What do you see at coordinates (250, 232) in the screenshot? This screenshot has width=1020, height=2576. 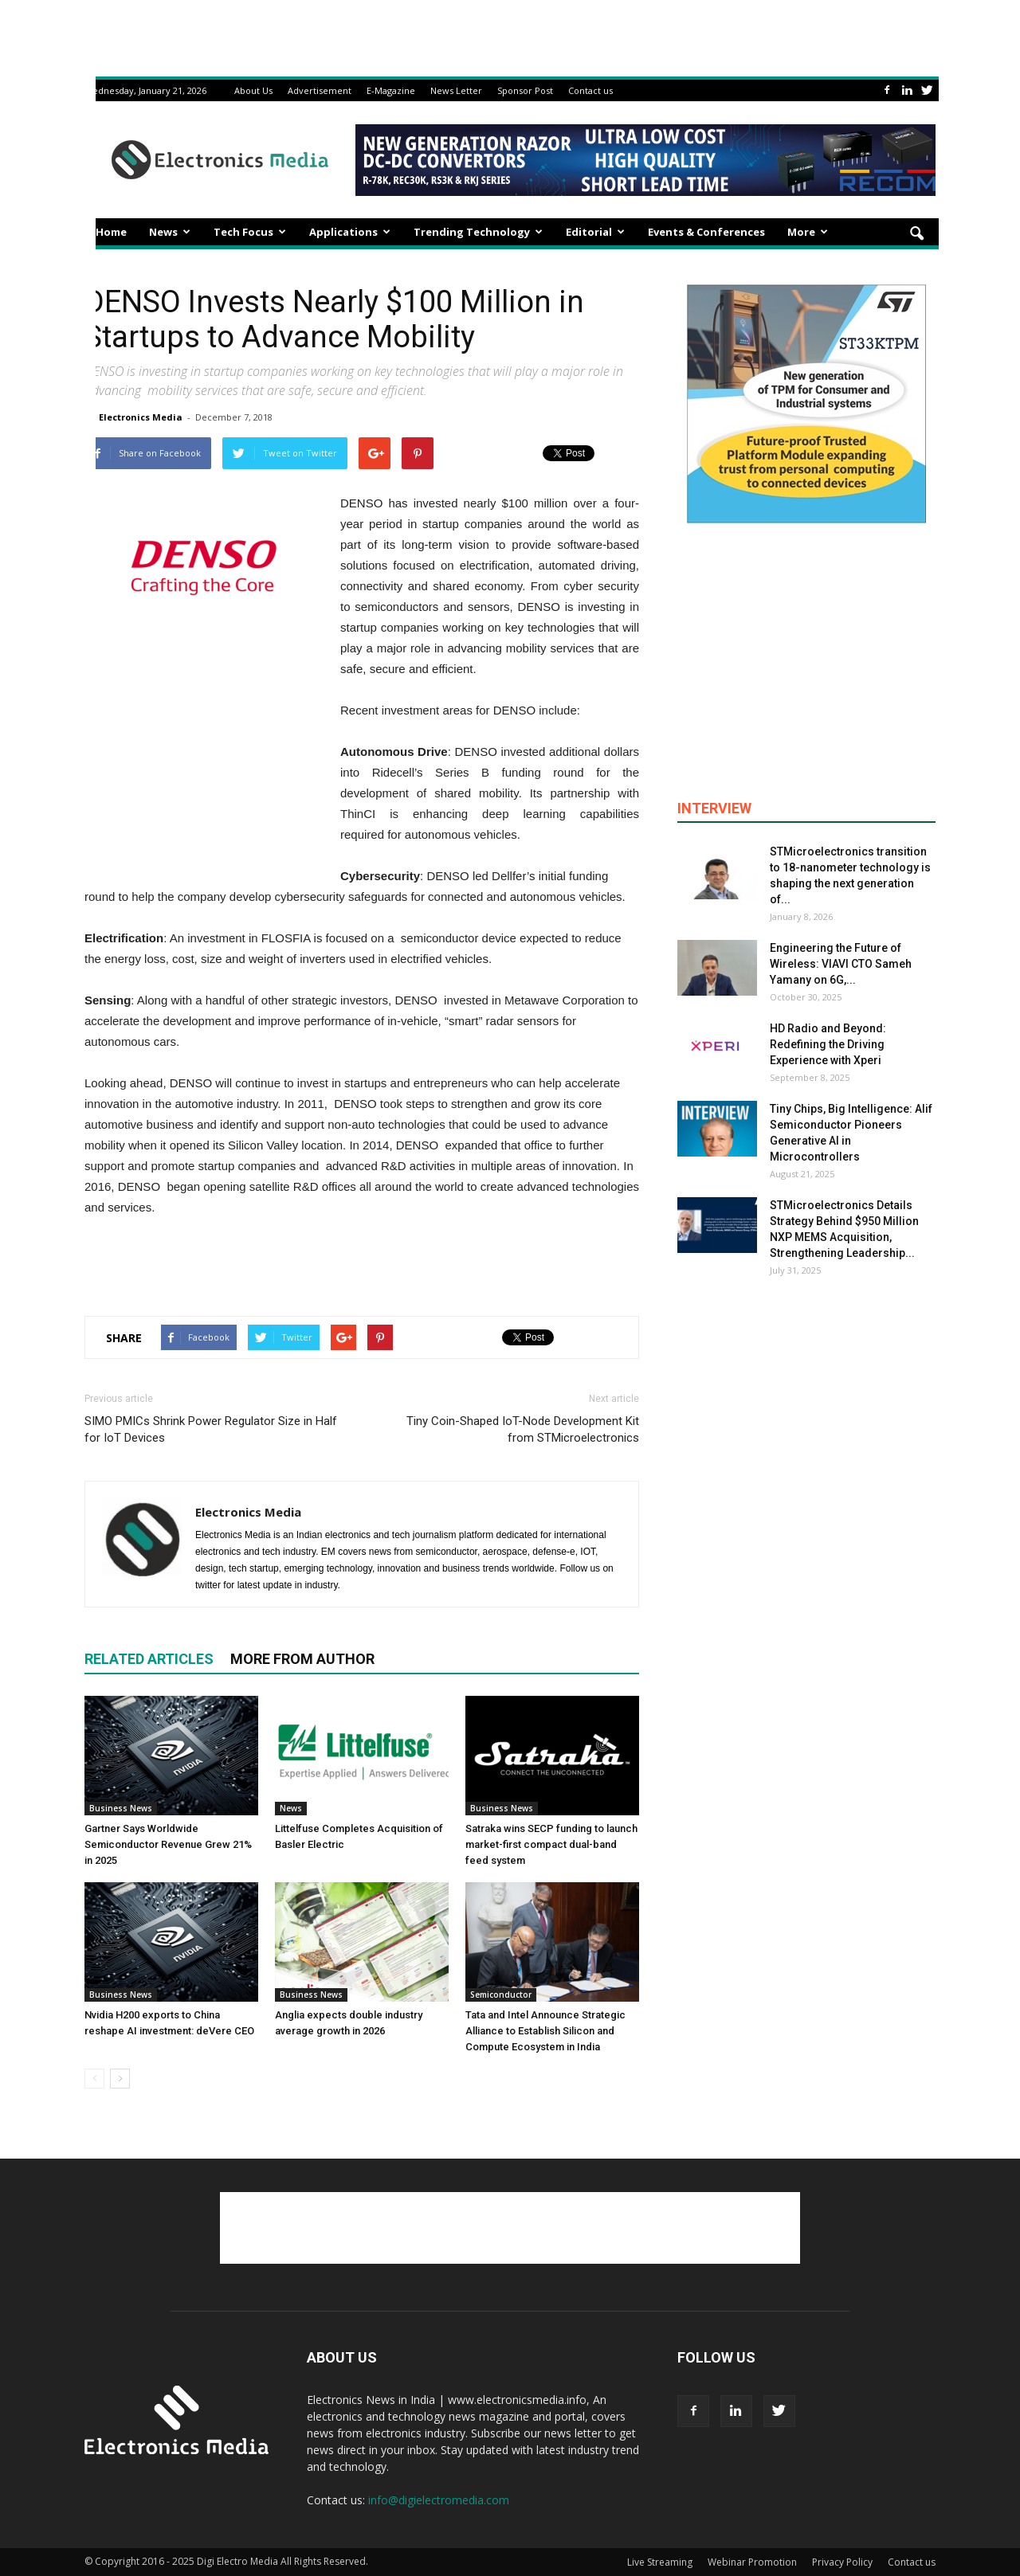 I see `Tech Focus` at bounding box center [250, 232].